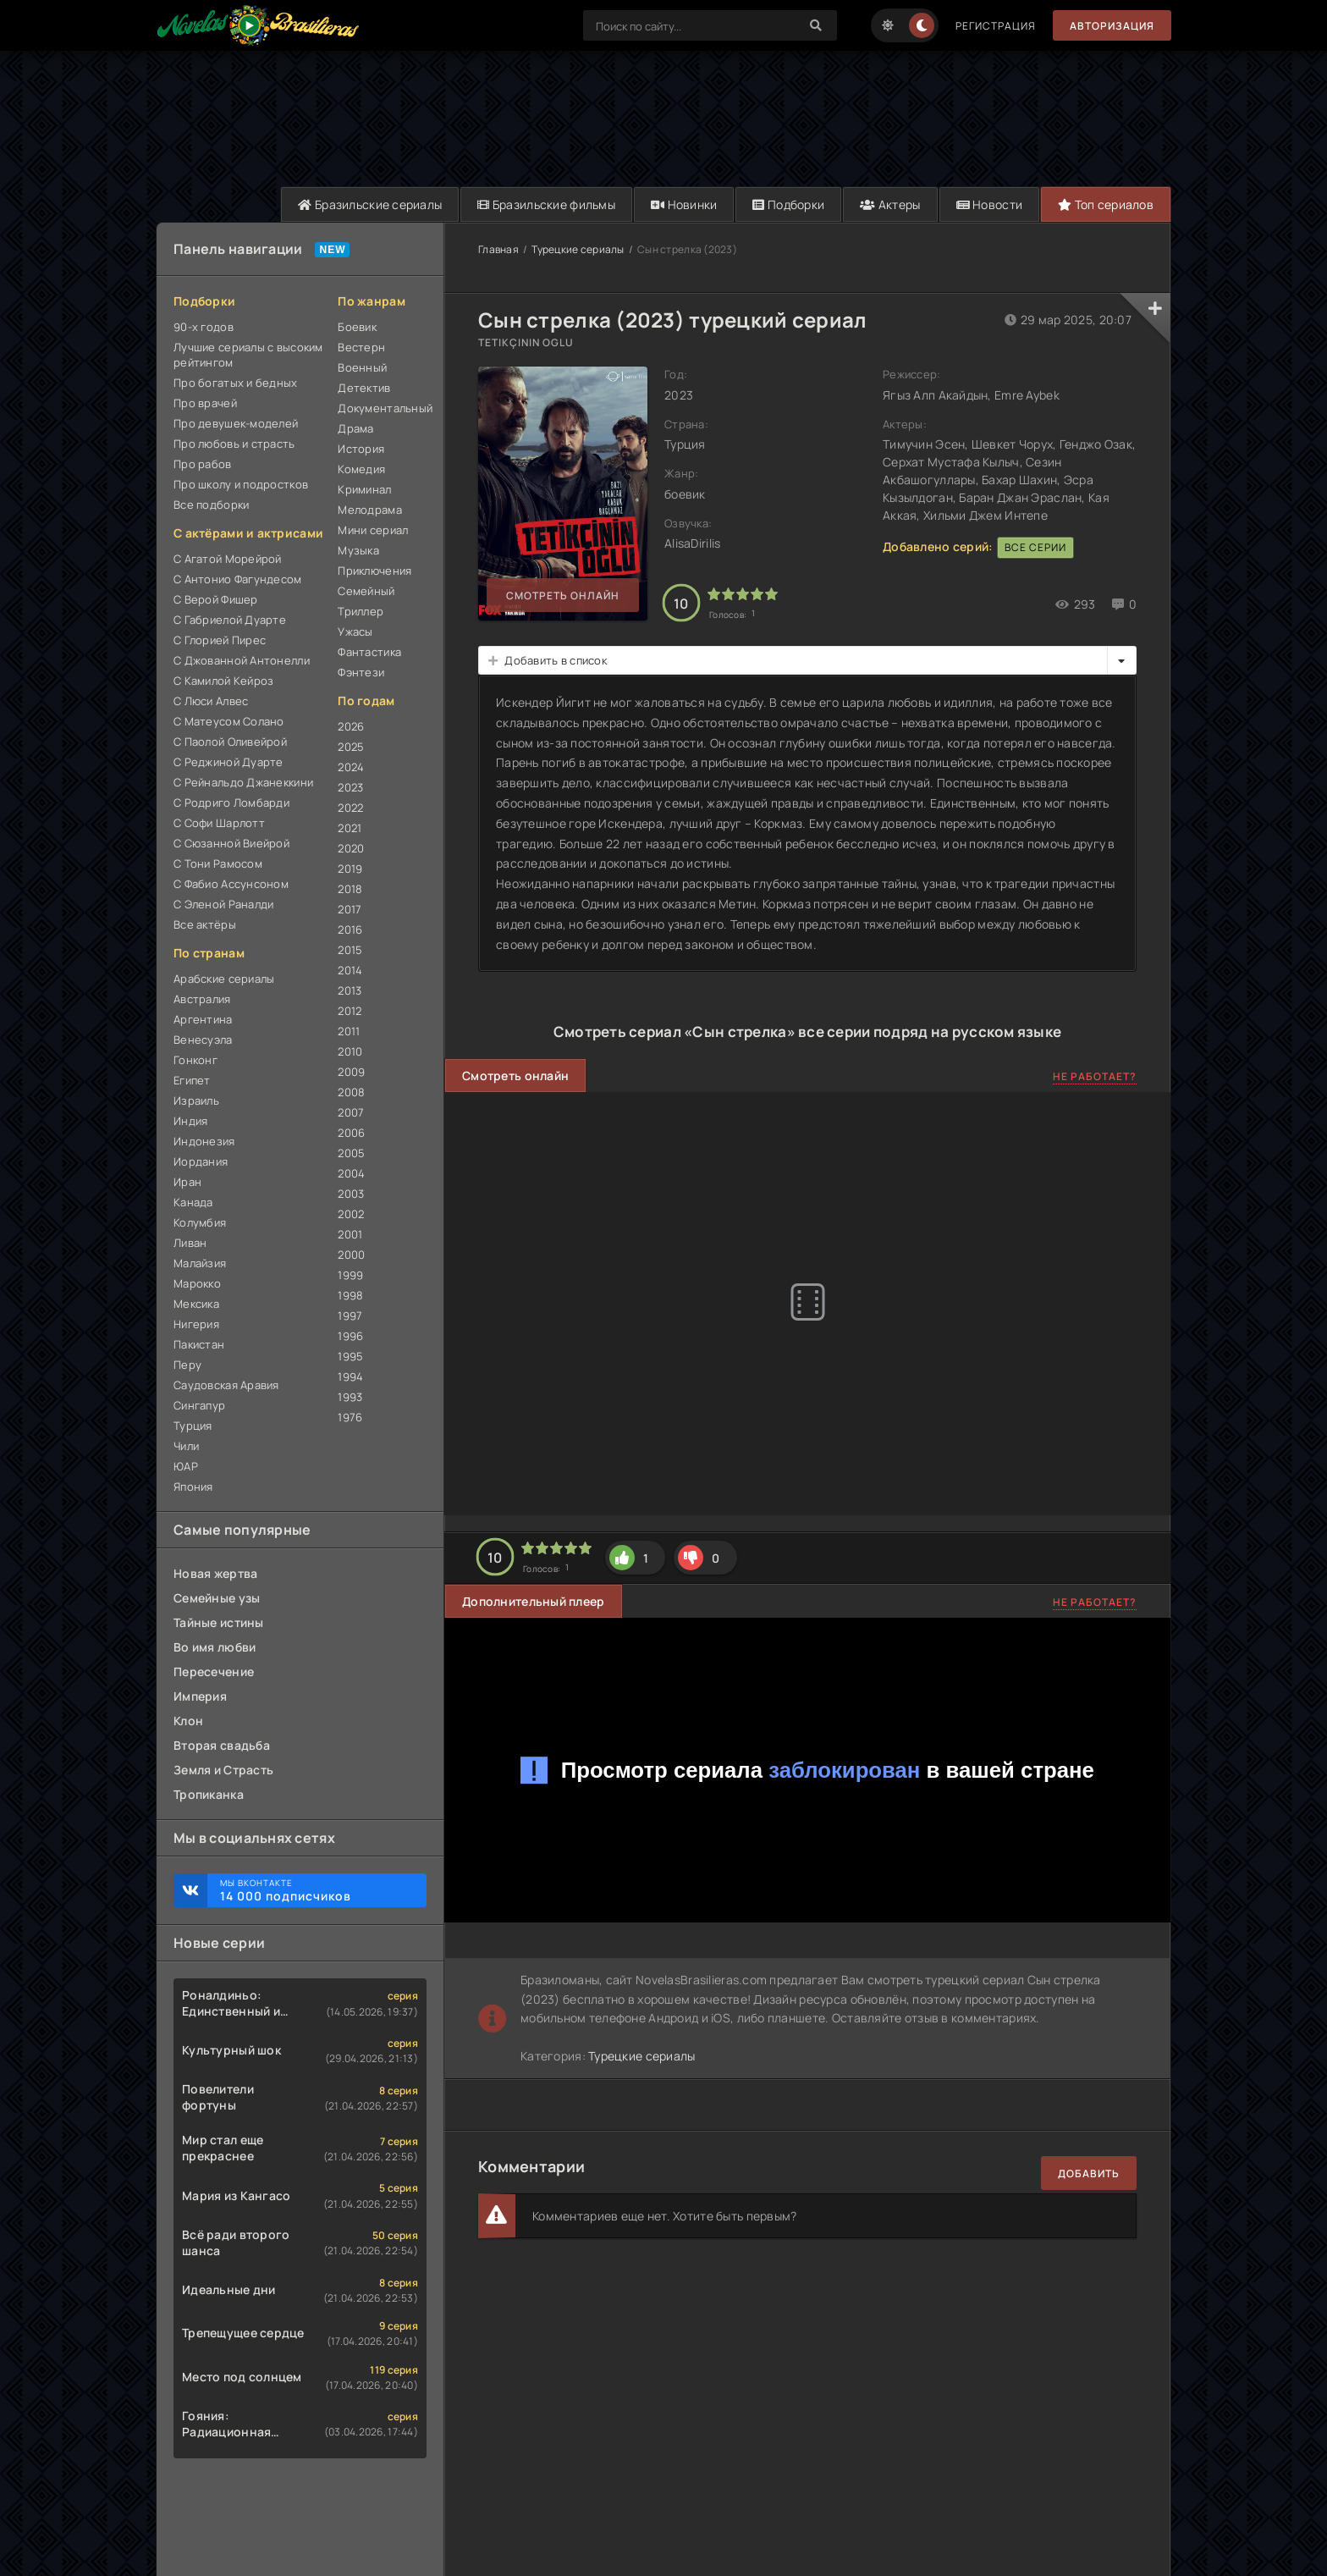 This screenshot has height=2576, width=1327. I want to click on Бразильские фильмы, so click(546, 204).